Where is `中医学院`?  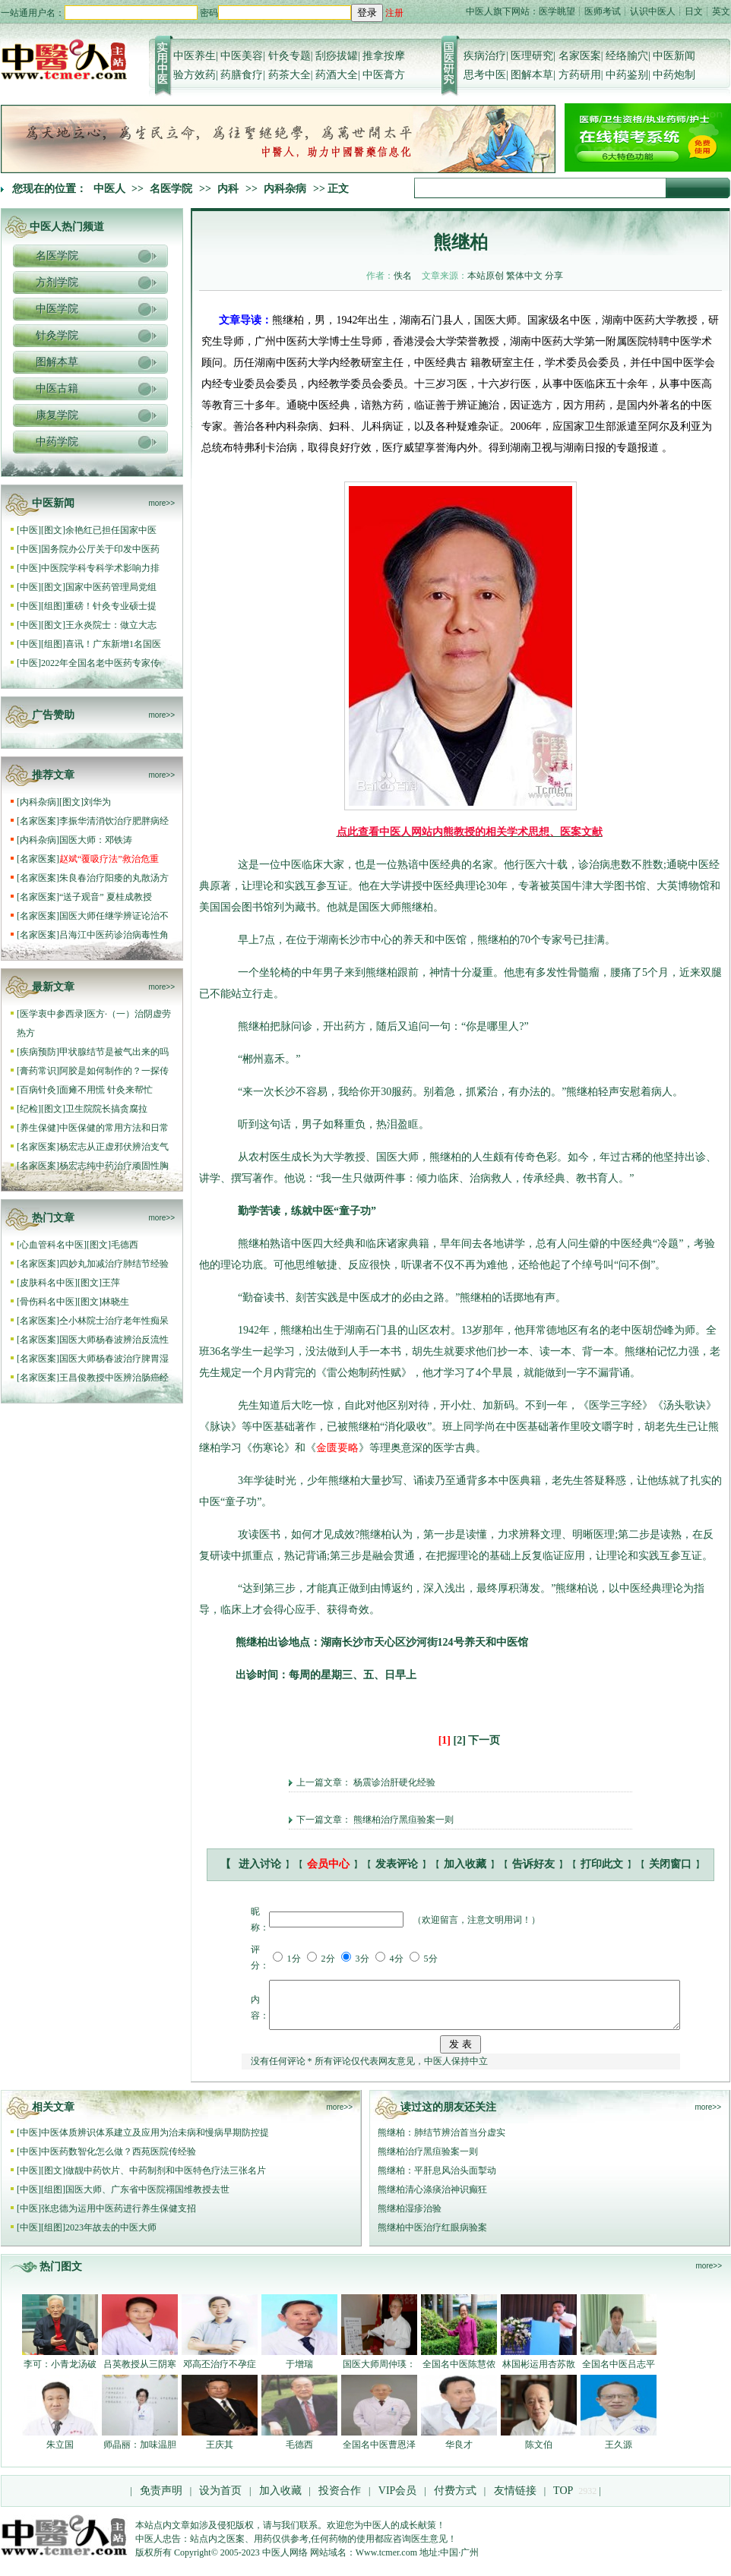
中医学院 is located at coordinates (57, 308).